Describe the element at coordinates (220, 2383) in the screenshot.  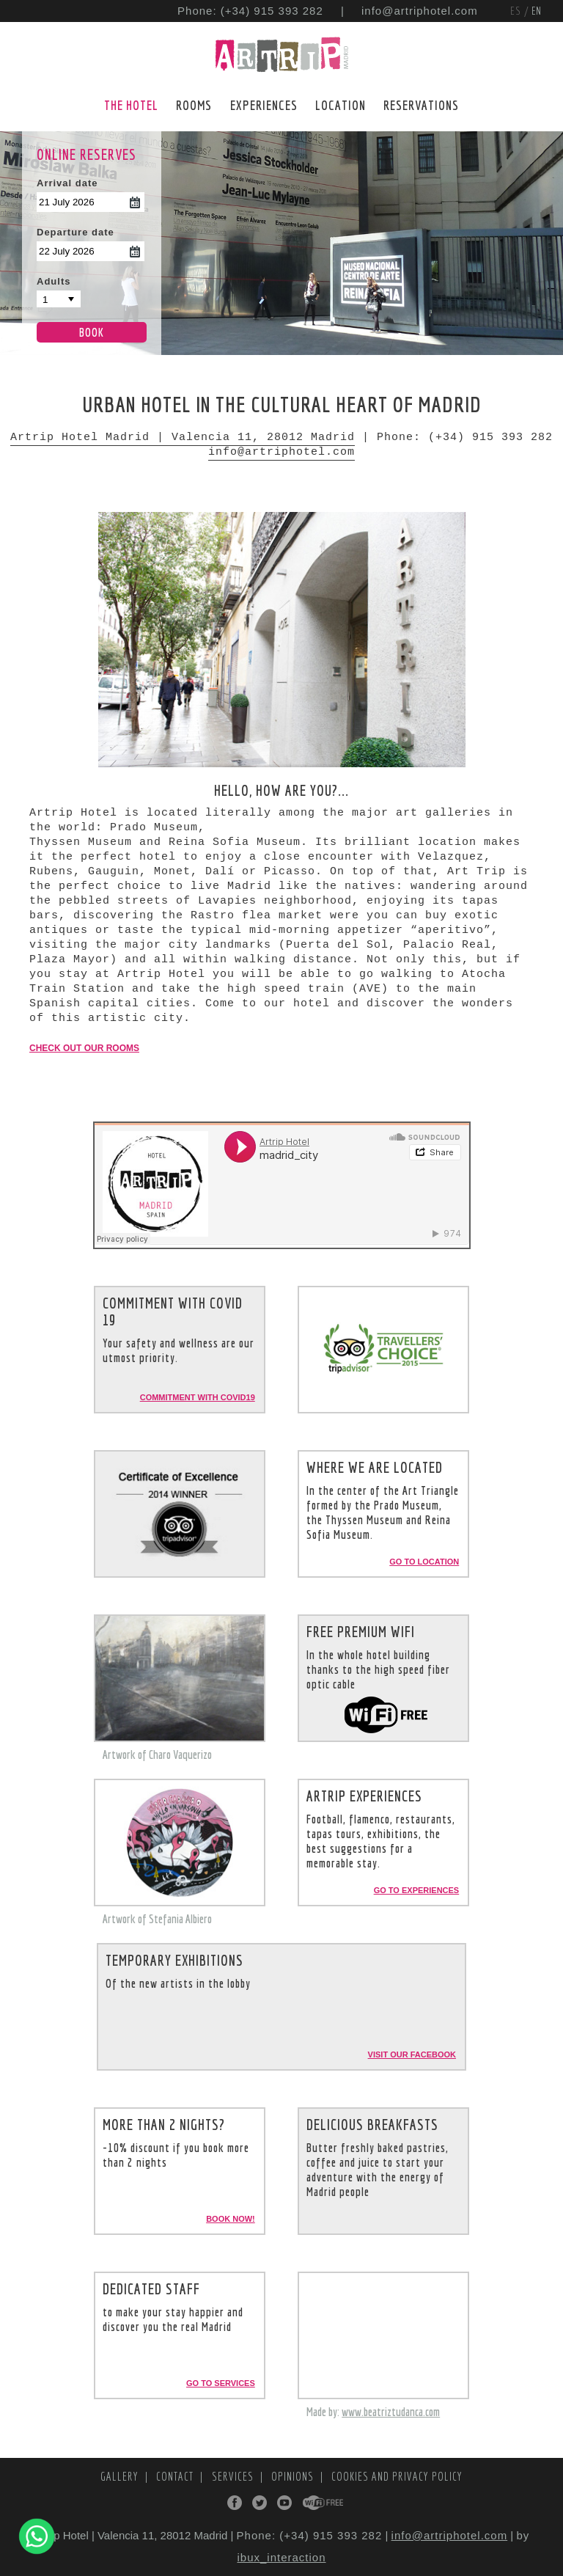
I see `Go to services` at that location.